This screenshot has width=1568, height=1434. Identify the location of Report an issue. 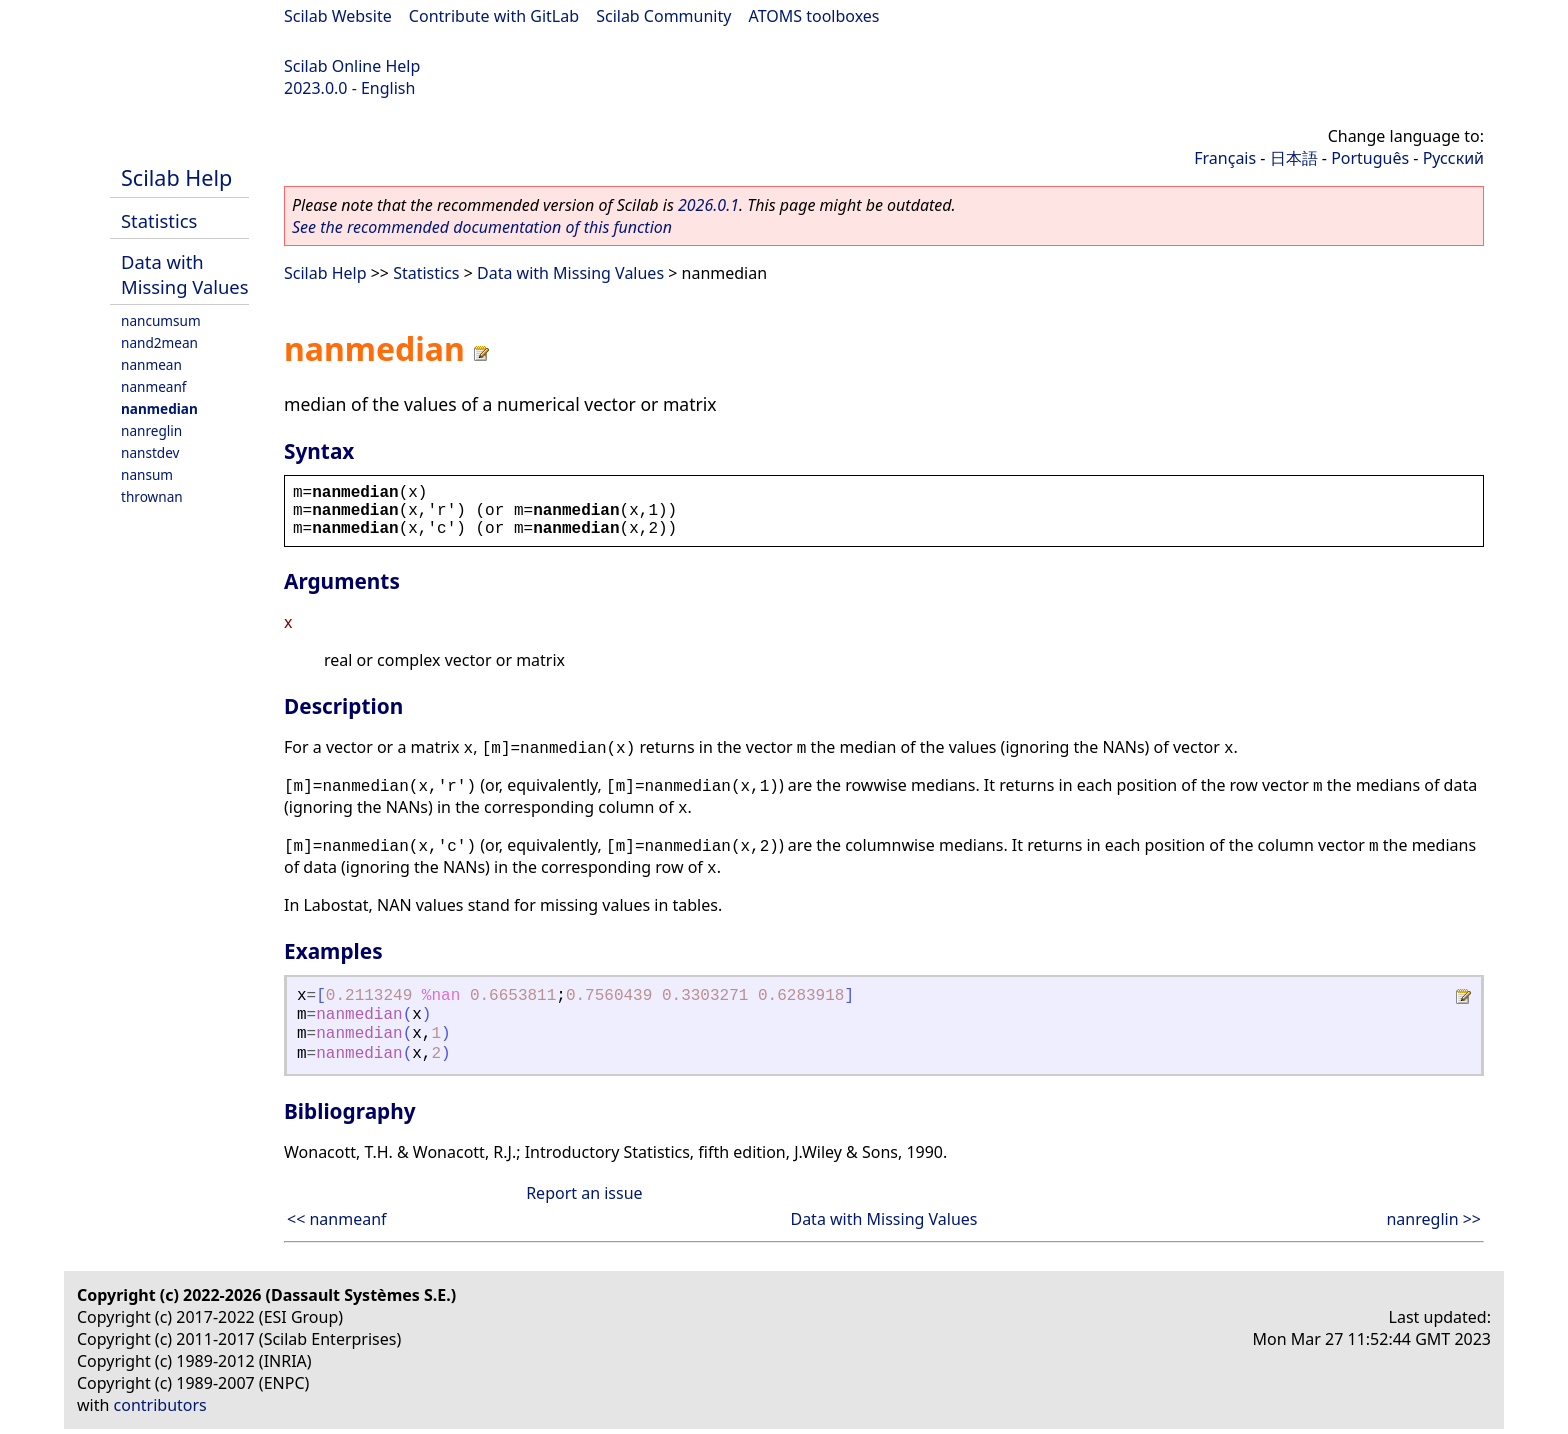
(584, 1193).